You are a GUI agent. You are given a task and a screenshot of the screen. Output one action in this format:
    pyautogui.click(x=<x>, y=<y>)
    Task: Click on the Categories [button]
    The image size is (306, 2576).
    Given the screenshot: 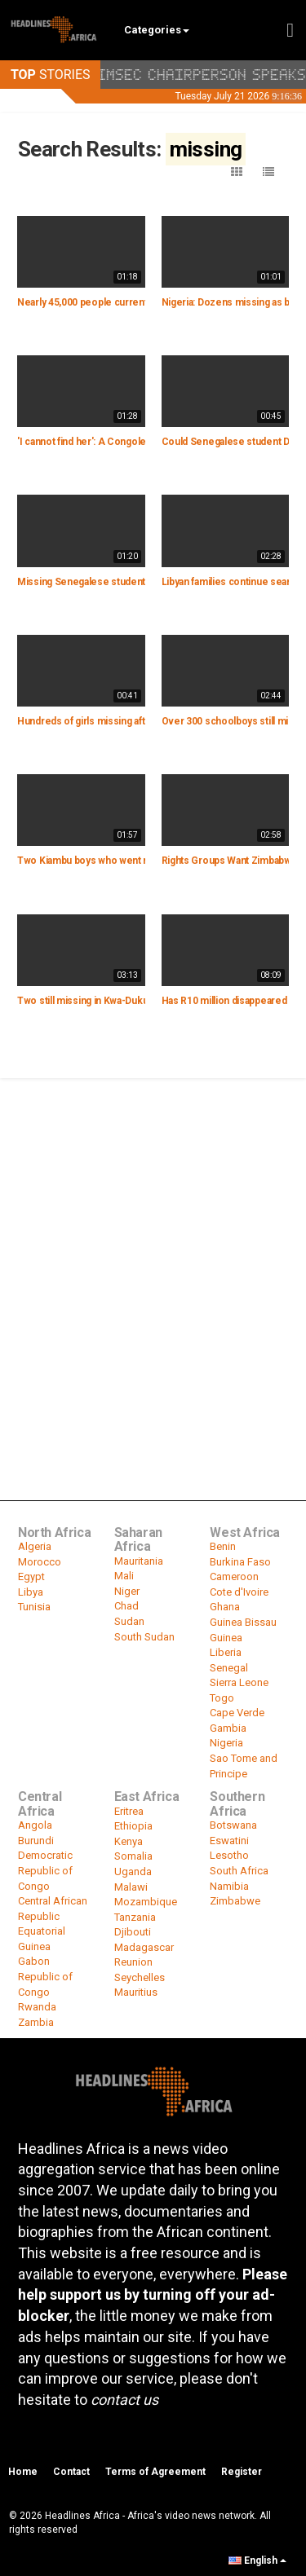 What is the action you would take?
    pyautogui.click(x=156, y=30)
    